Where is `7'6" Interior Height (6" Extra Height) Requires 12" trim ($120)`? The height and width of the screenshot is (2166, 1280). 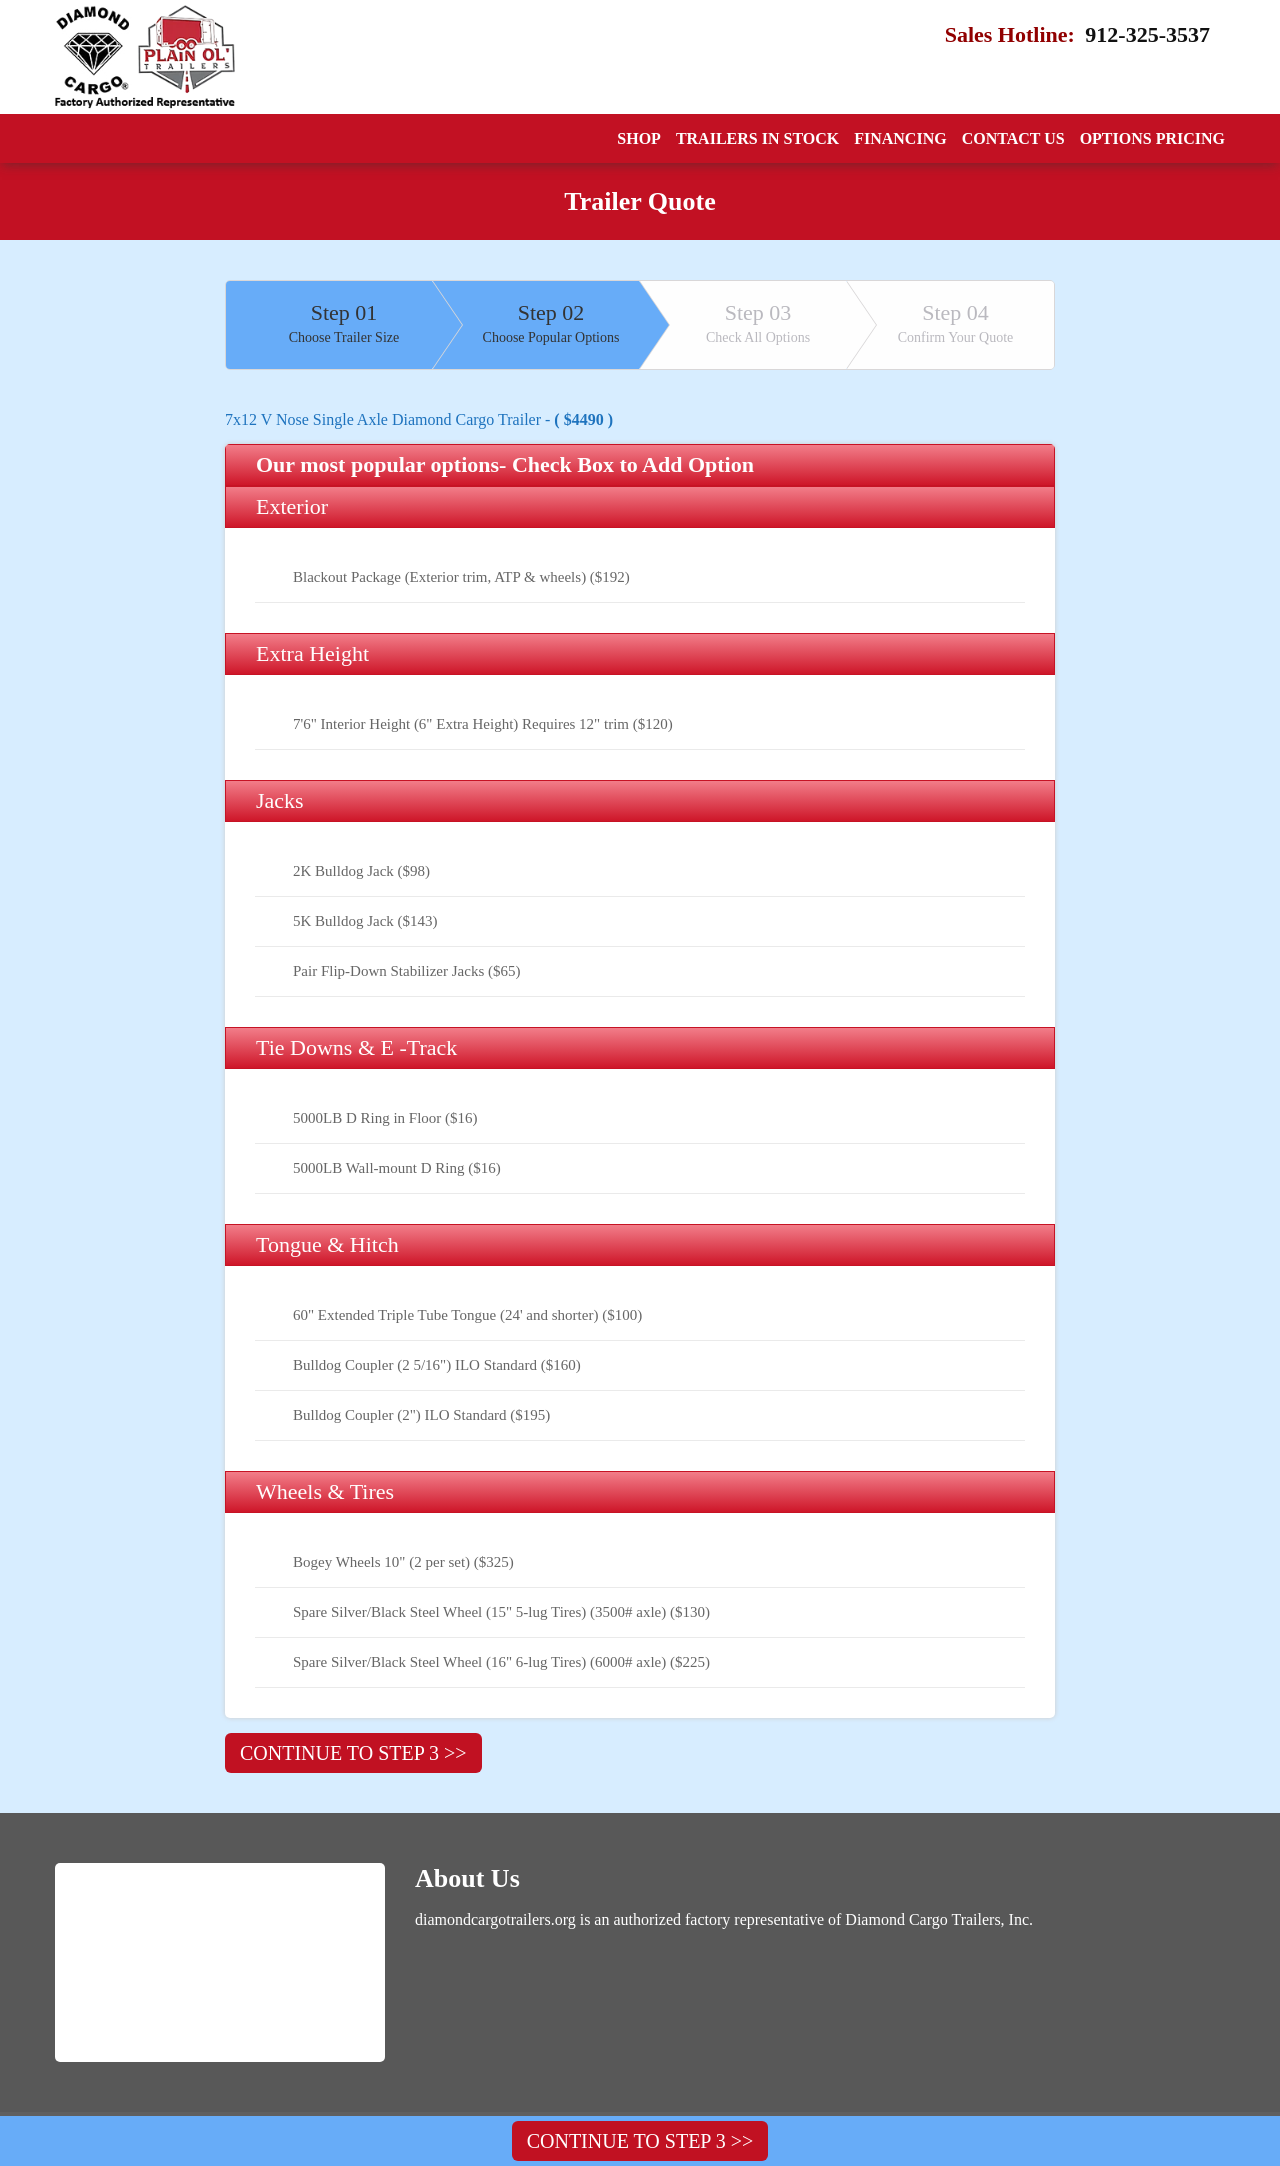 7'6" Interior Height (6" Extra Height) Requires 12" trim ($120) is located at coordinates (483, 724).